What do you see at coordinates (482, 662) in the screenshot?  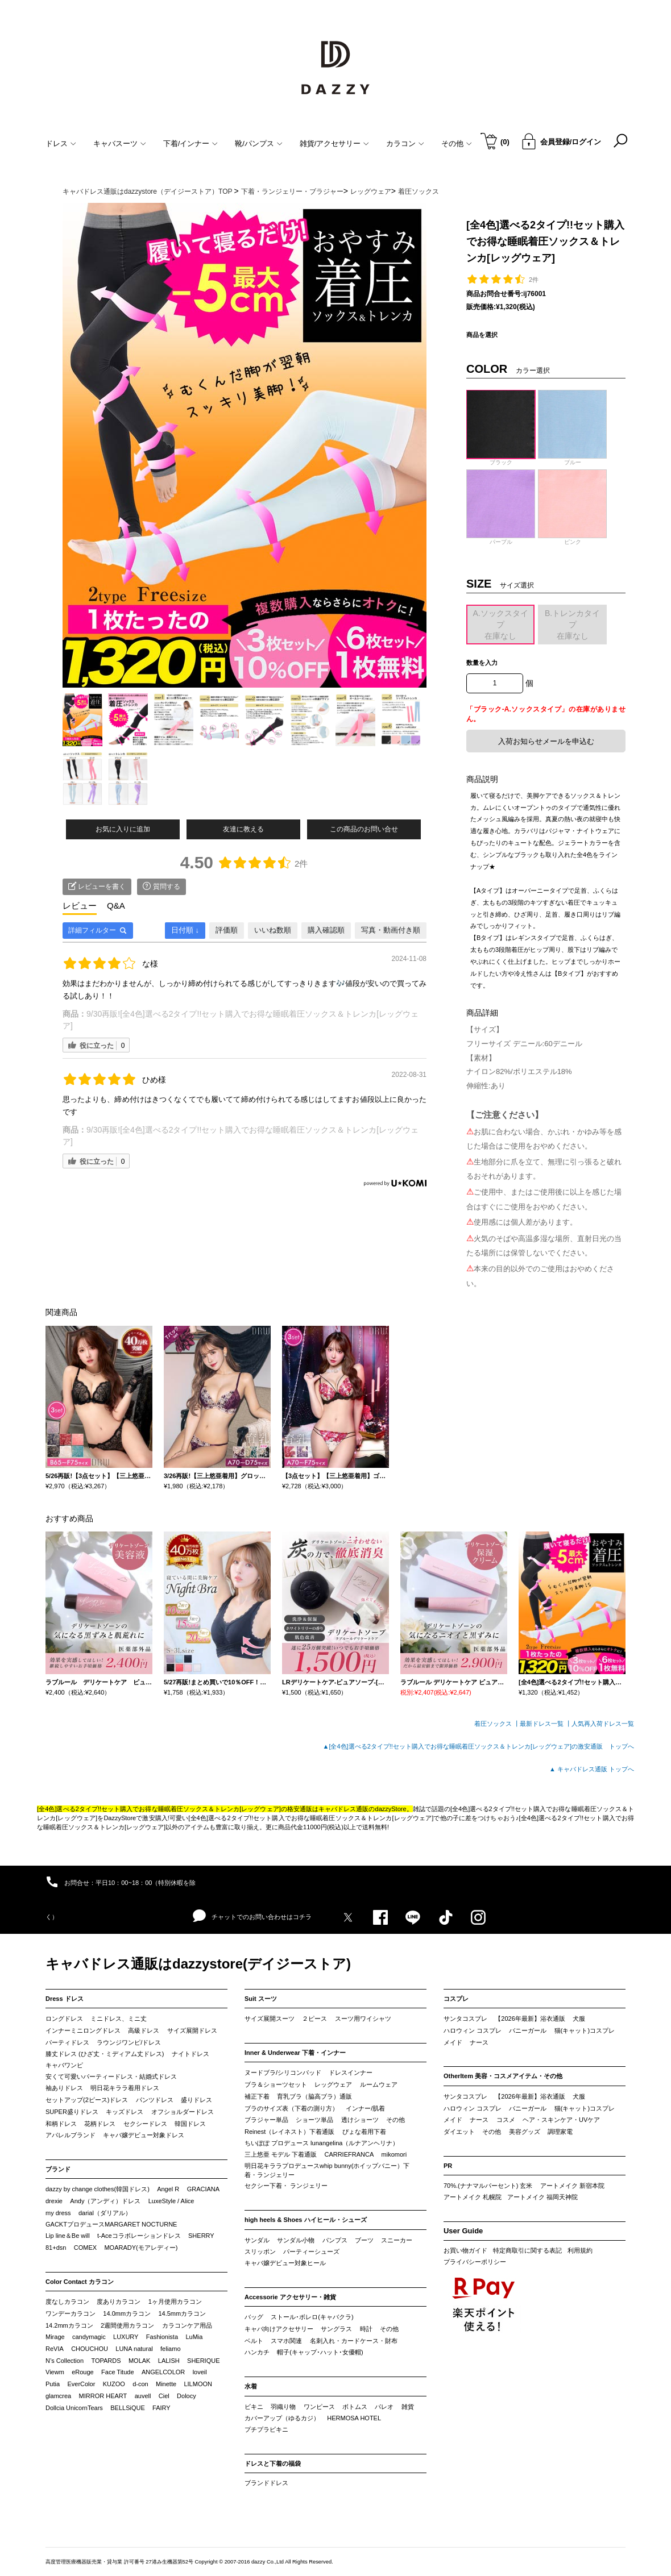 I see `数量を入力` at bounding box center [482, 662].